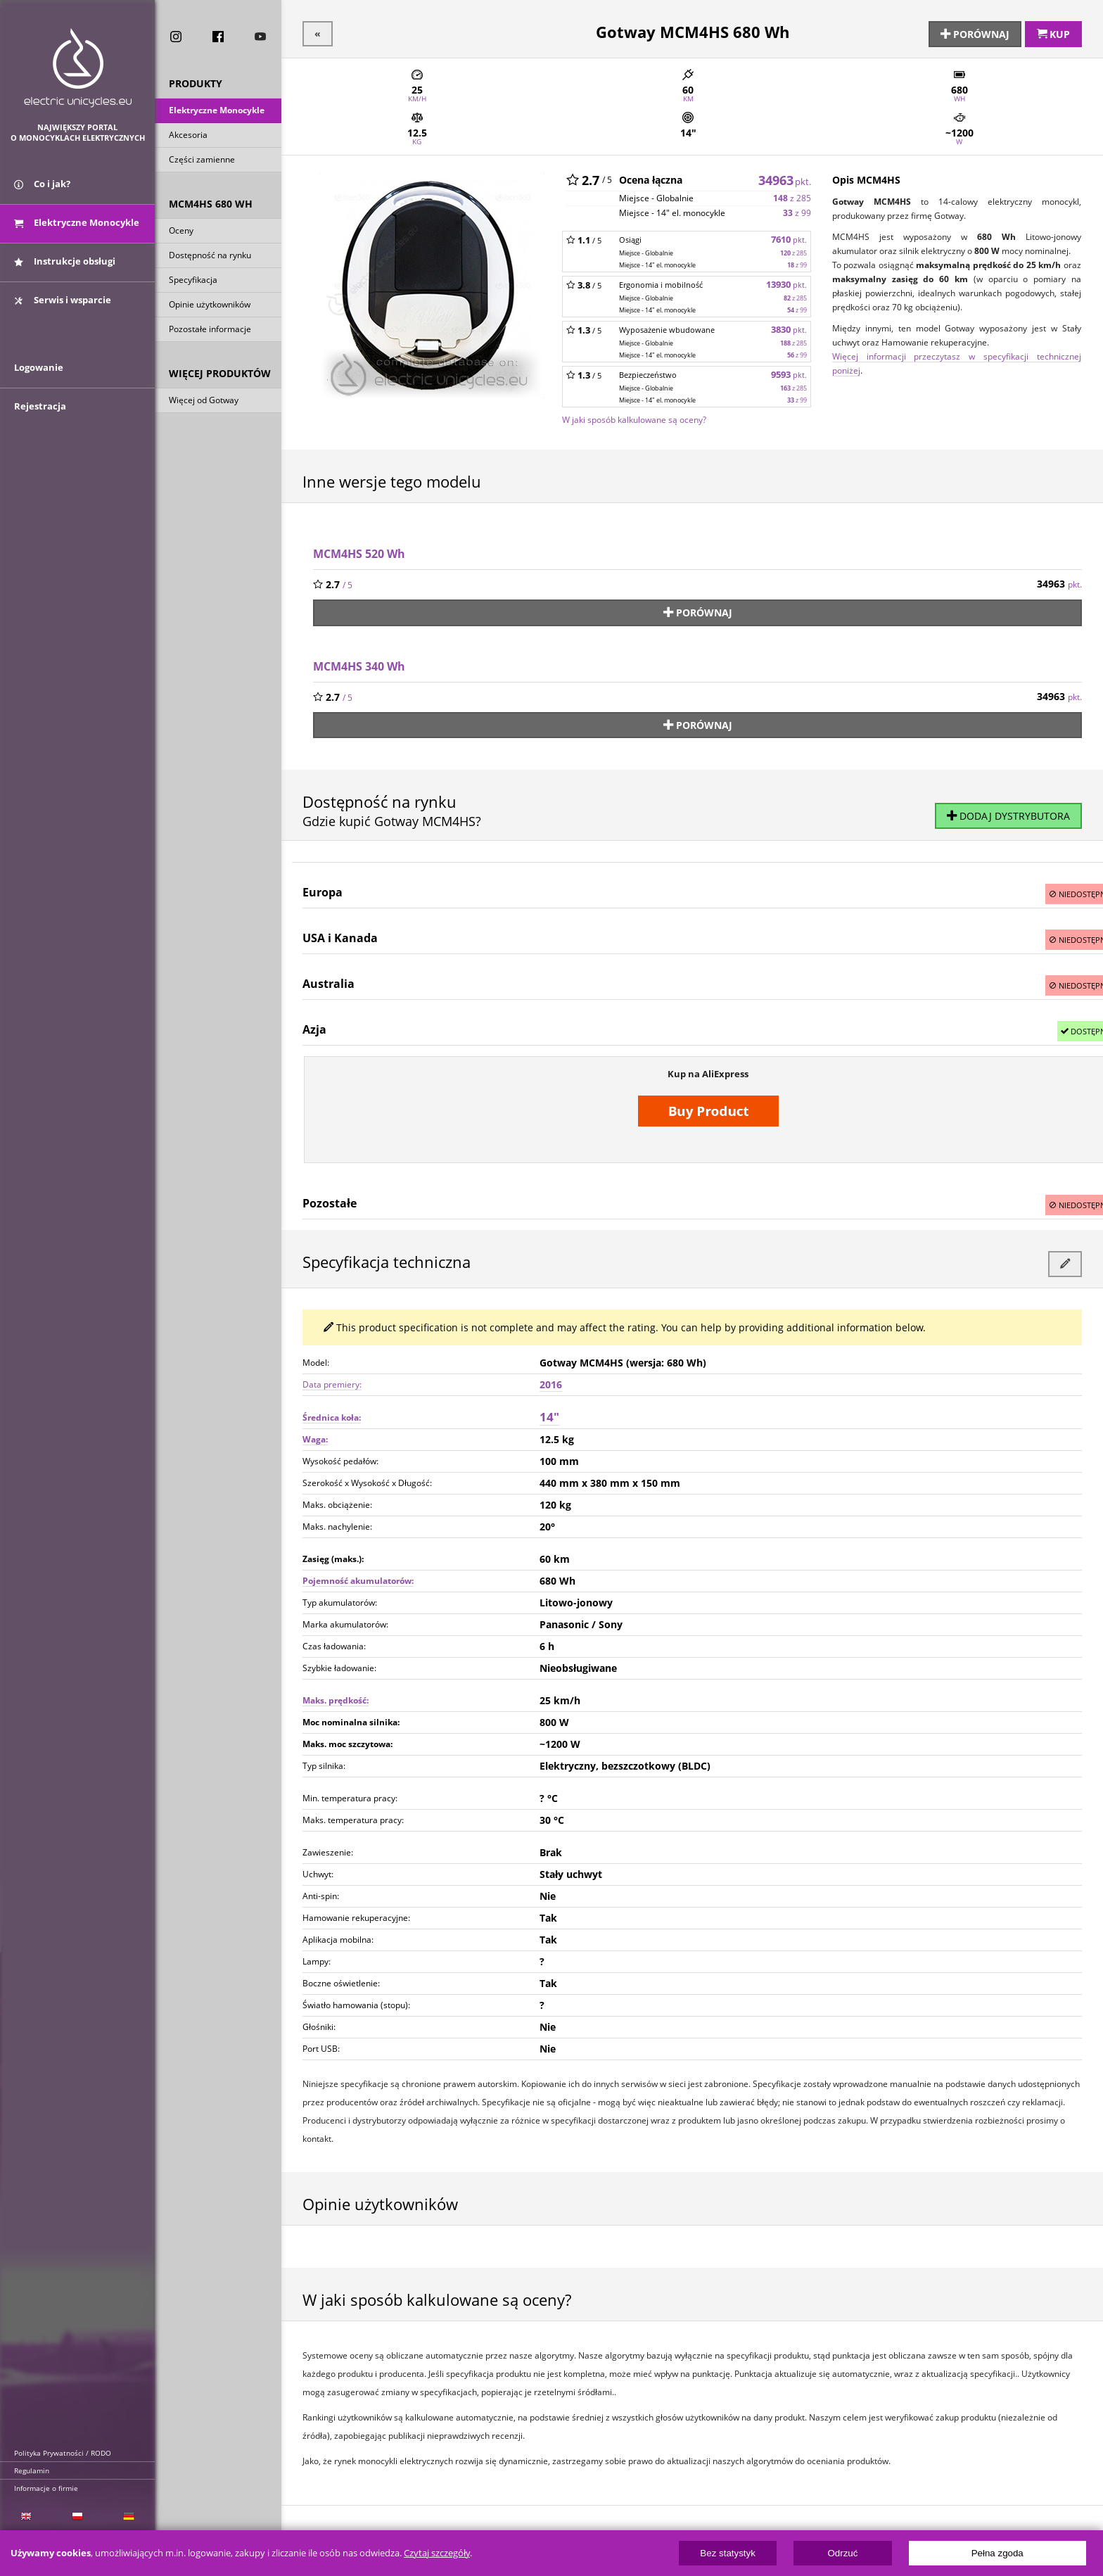 The width and height of the screenshot is (1103, 2576). I want to click on Instrukcje obsługi, so click(64, 266).